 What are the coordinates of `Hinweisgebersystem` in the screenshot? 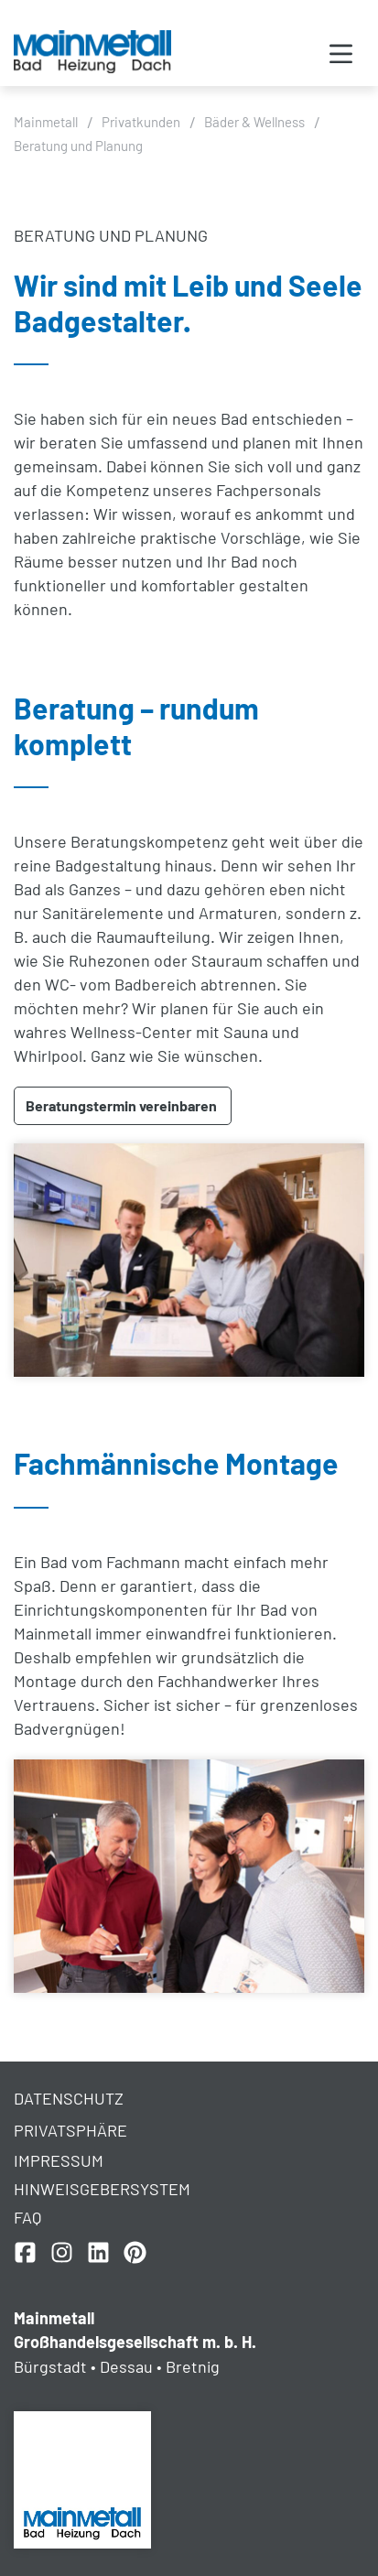 It's located at (102, 2189).